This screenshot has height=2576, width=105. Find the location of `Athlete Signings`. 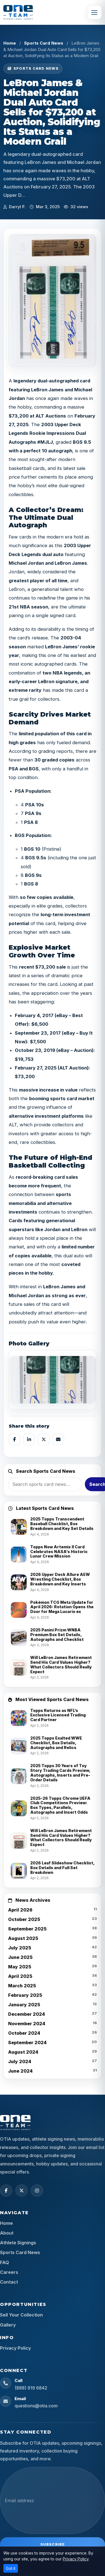

Athlete Signings is located at coordinates (18, 2242).